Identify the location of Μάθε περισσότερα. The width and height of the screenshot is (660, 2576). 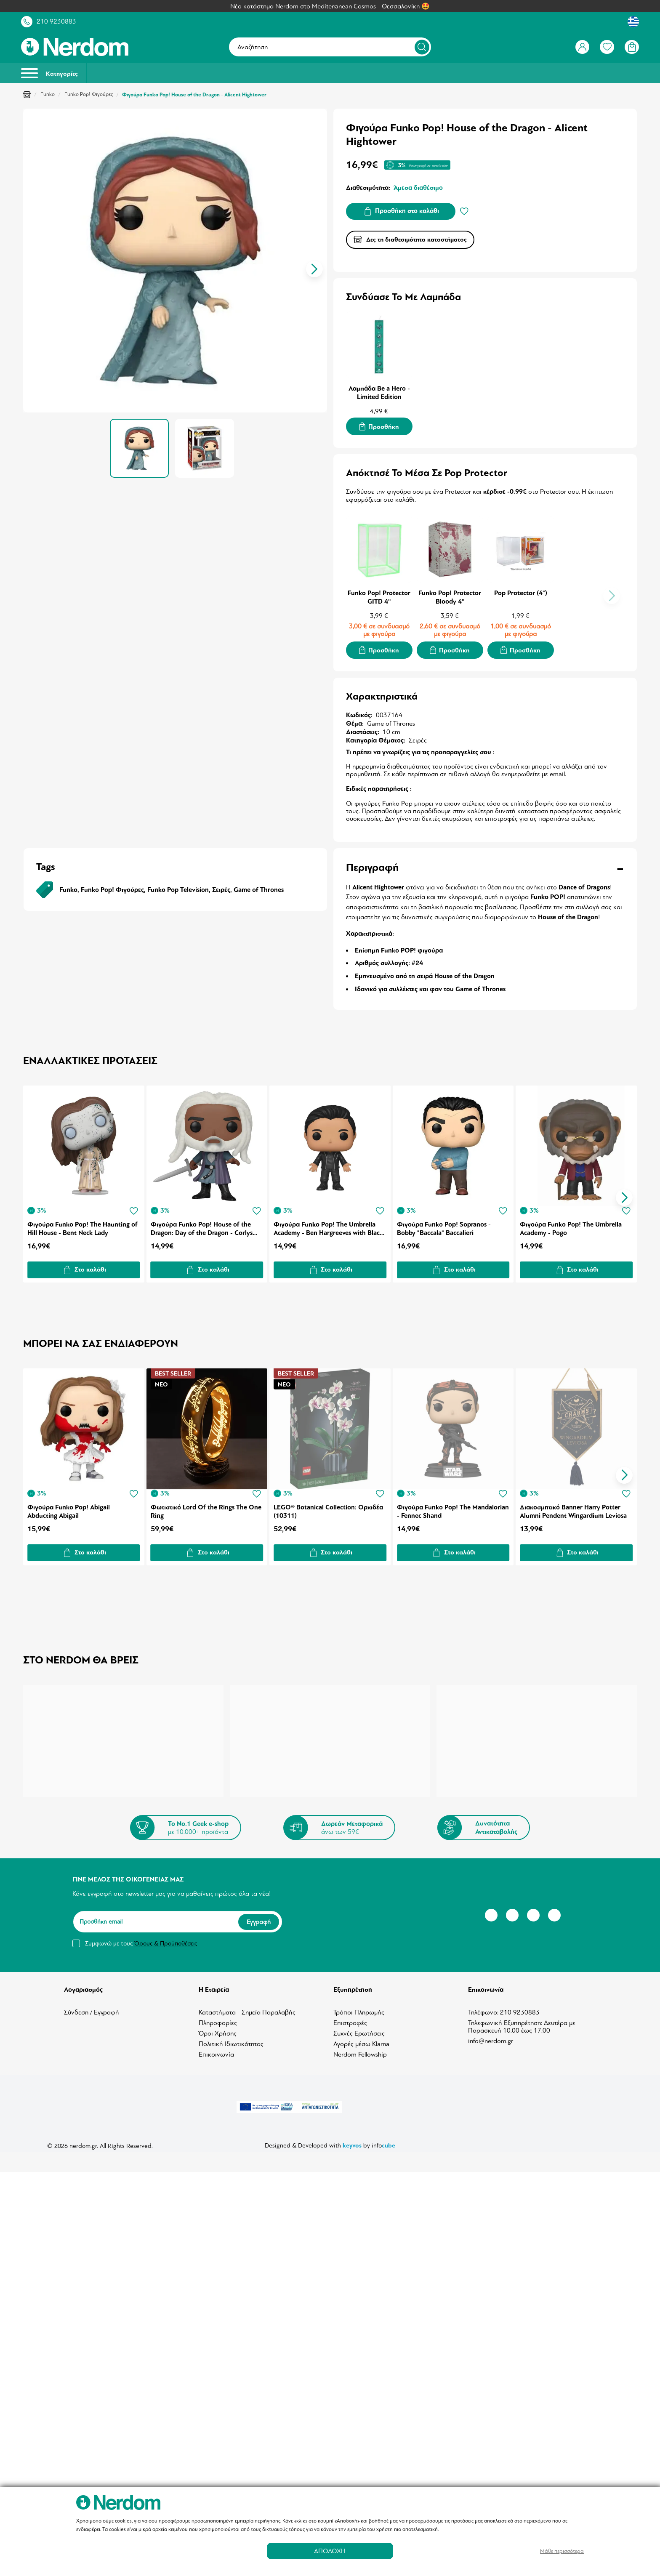
(562, 2551).